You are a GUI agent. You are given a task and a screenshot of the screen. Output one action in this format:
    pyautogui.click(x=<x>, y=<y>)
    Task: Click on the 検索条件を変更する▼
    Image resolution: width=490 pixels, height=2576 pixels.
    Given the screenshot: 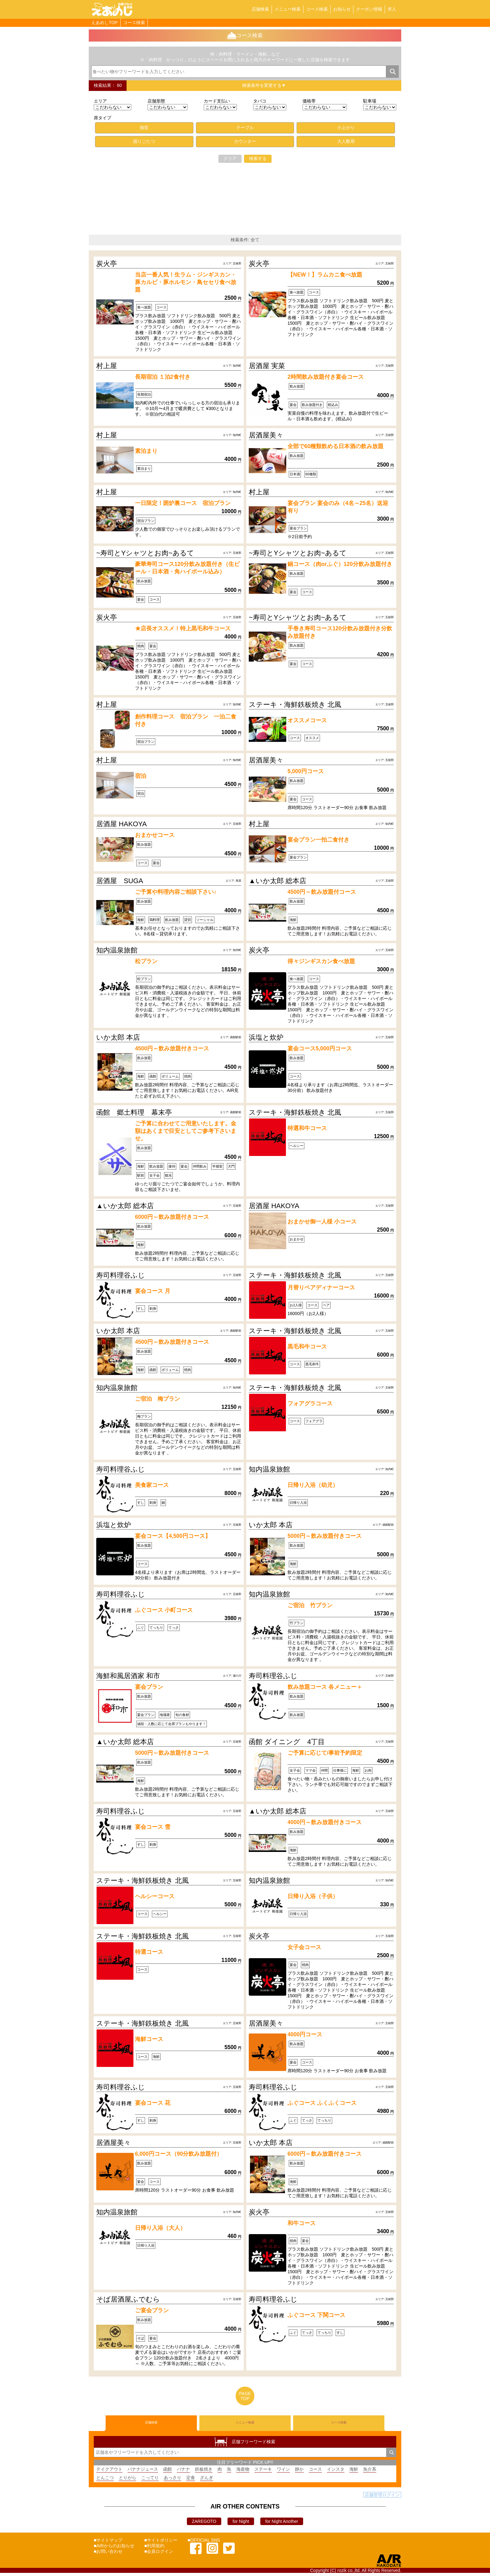 What is the action you would take?
    pyautogui.click(x=264, y=85)
    